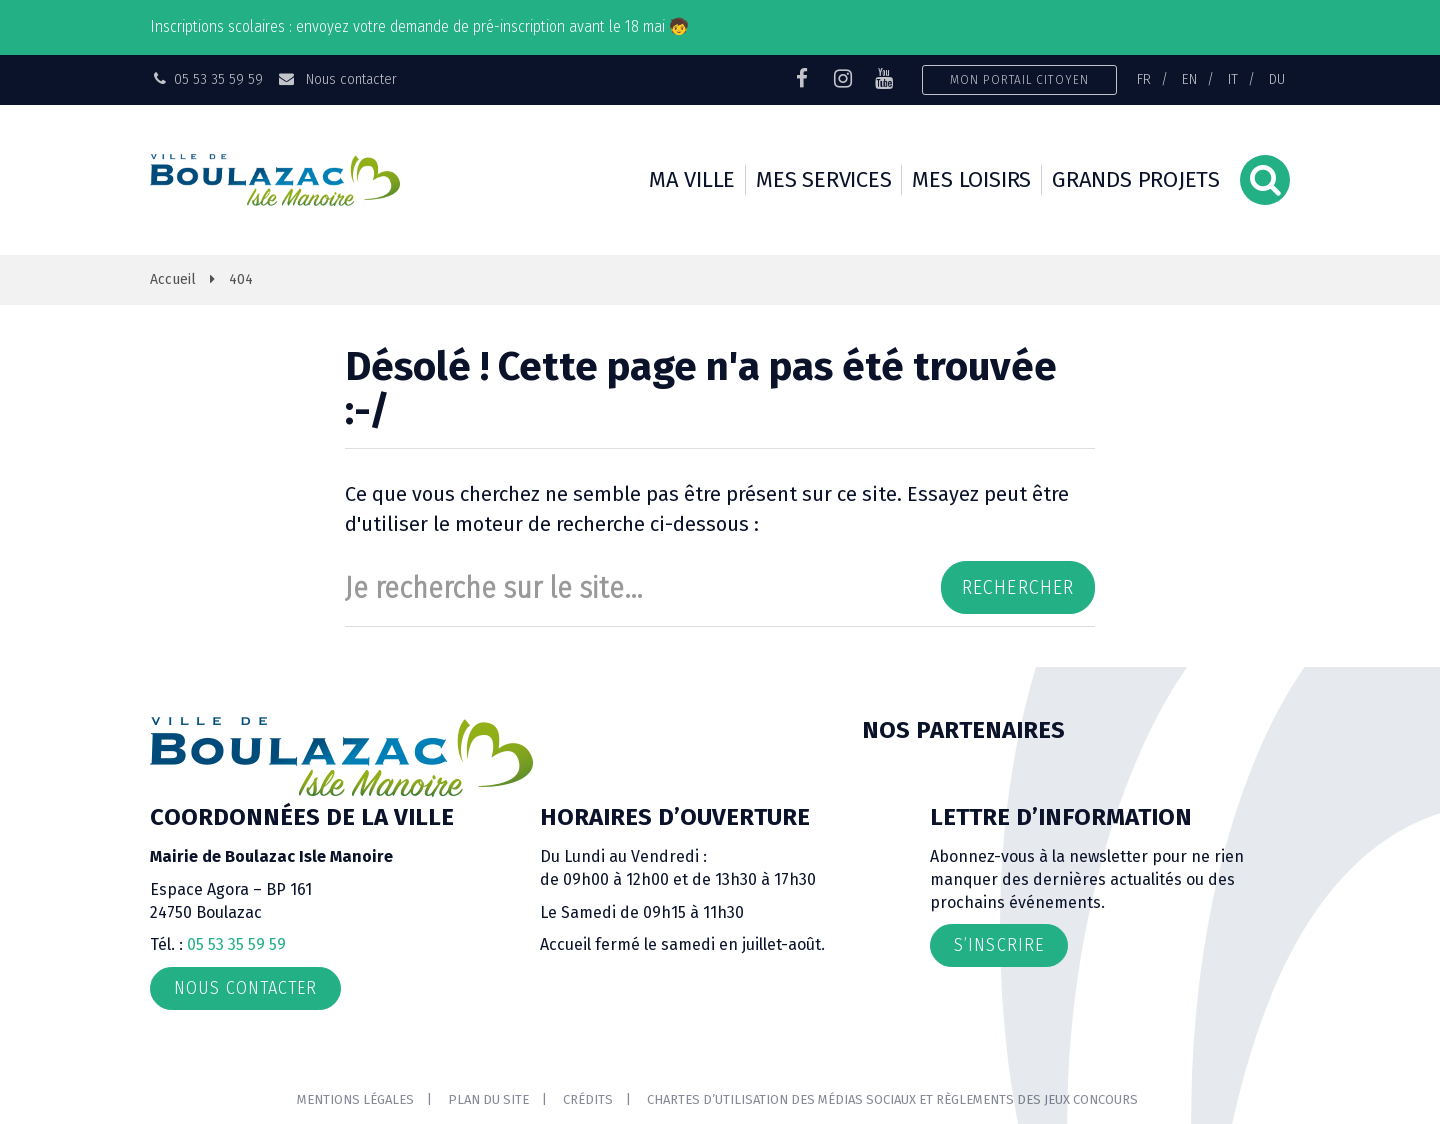 Image resolution: width=1440 pixels, height=1124 pixels. What do you see at coordinates (236, 944) in the screenshot?
I see `05 53 35 59 59` at bounding box center [236, 944].